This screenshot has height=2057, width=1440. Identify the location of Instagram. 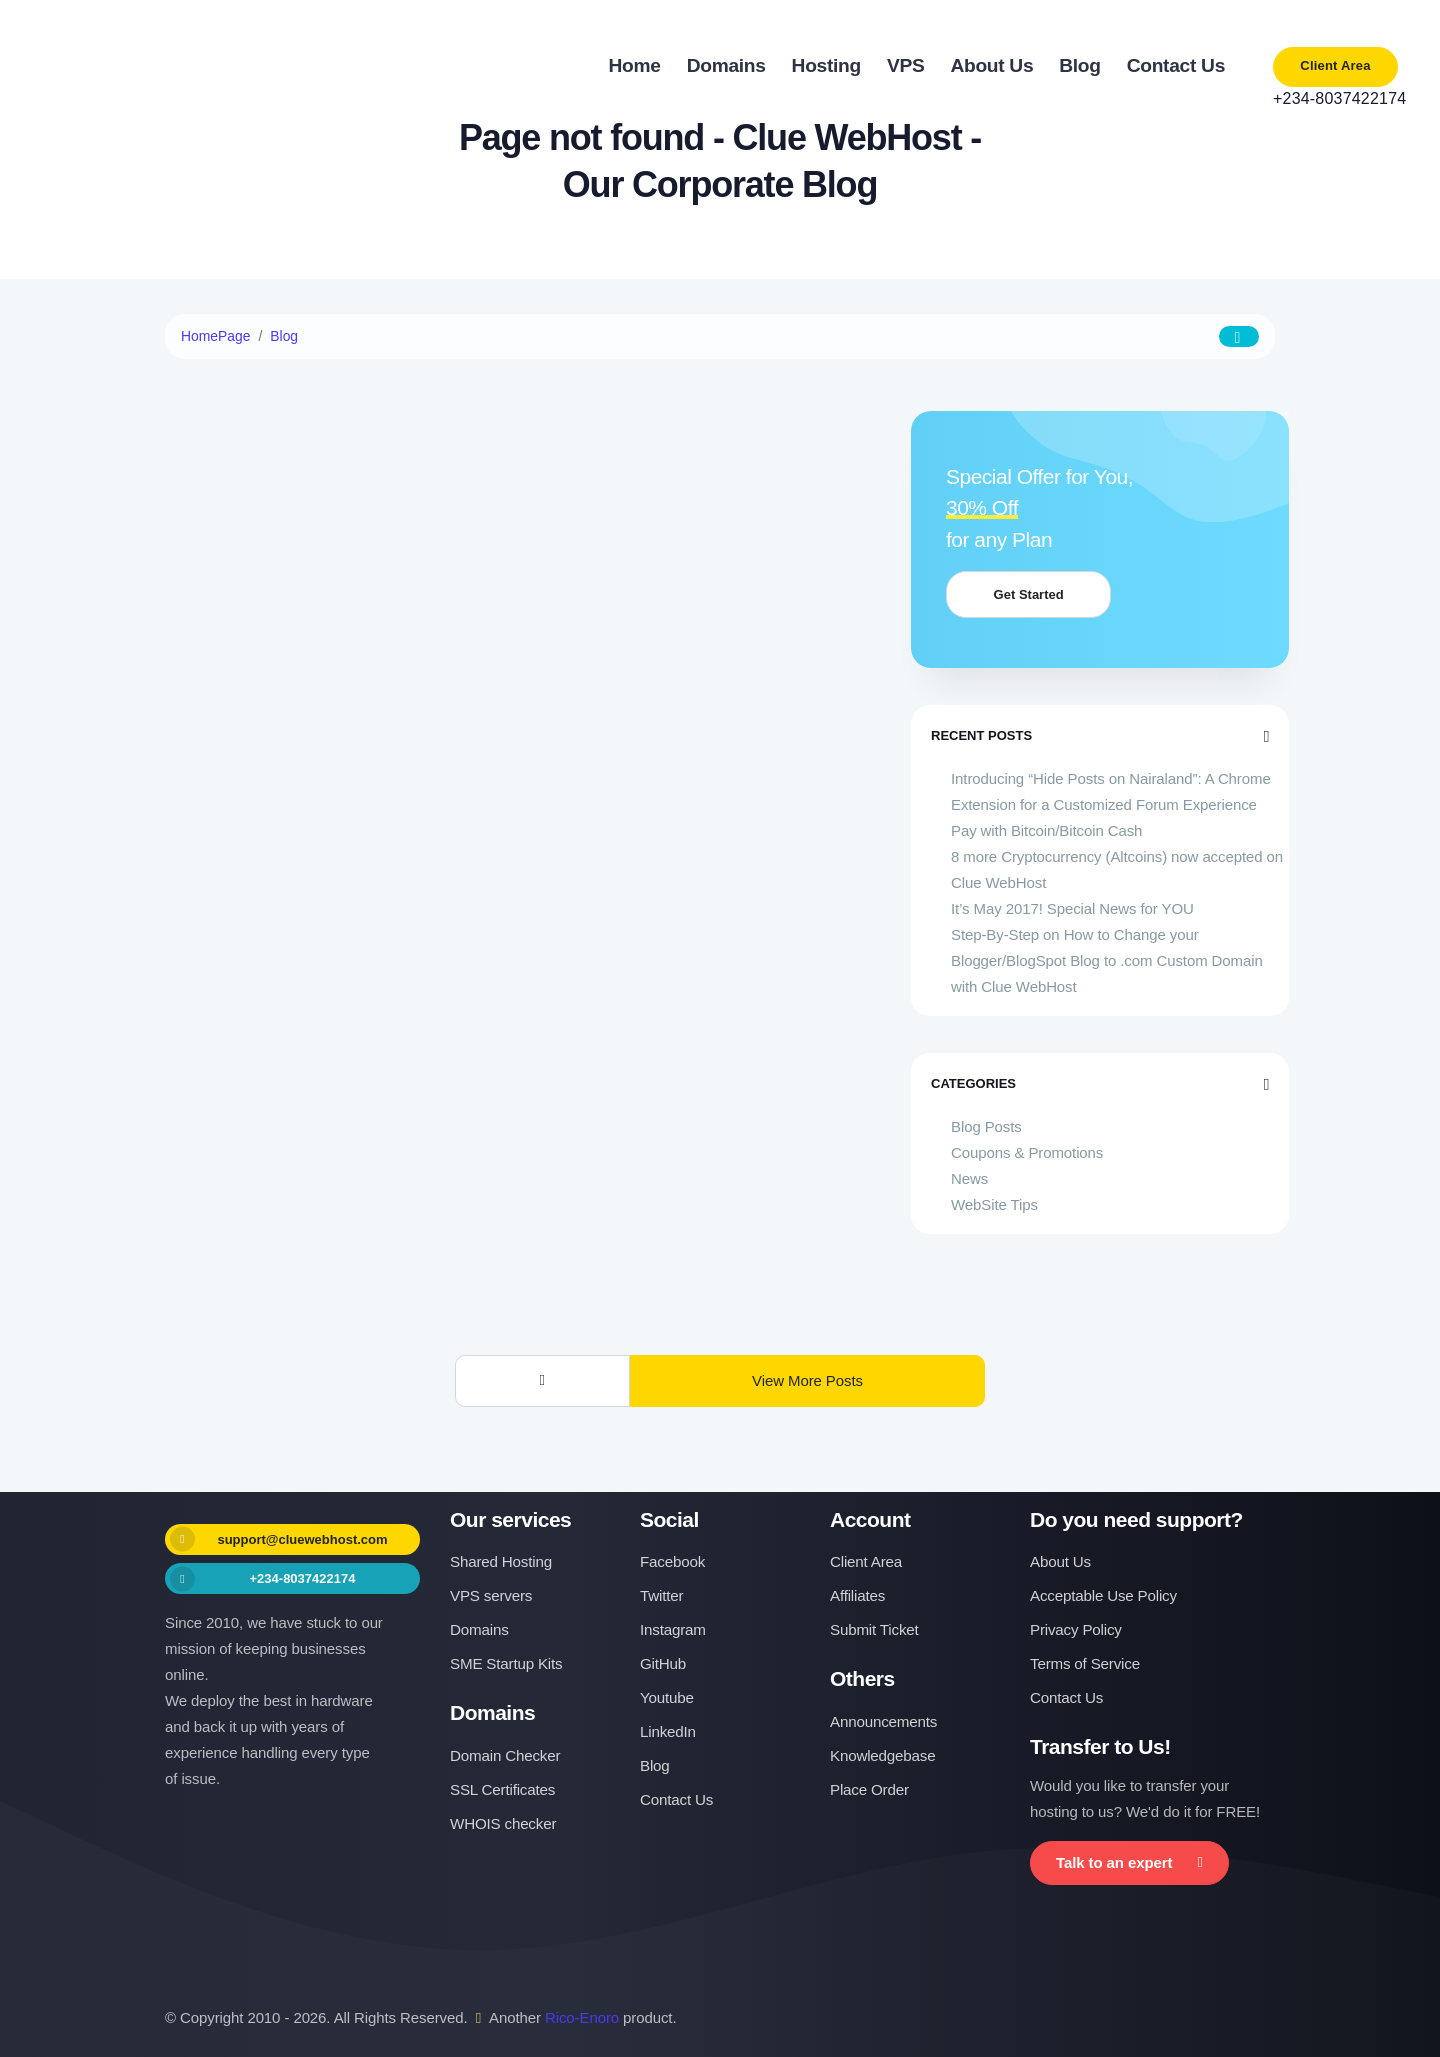
(673, 1629).